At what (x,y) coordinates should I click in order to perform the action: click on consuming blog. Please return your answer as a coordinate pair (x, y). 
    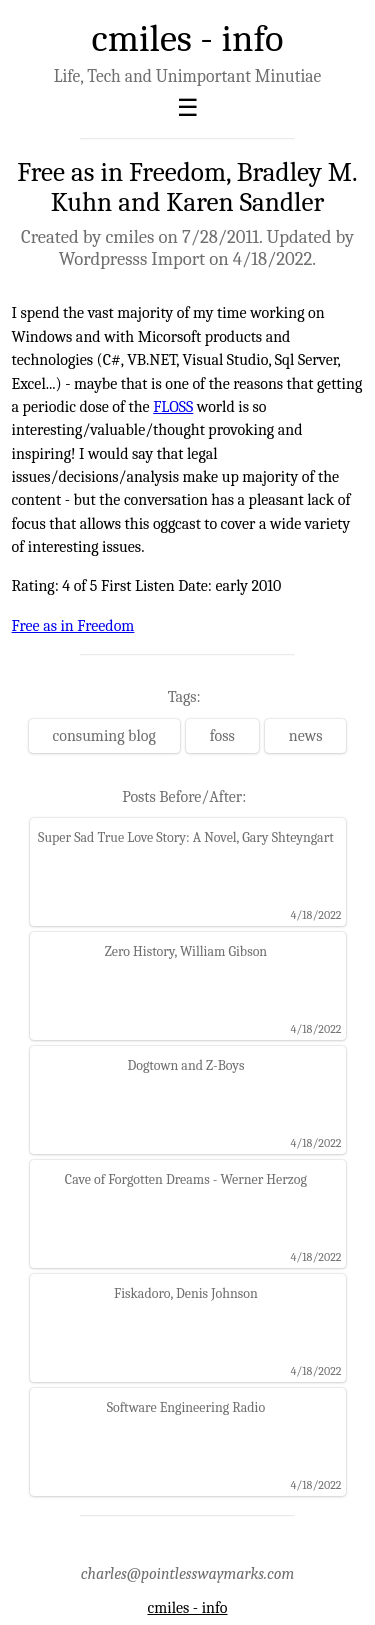
    Looking at the image, I should click on (104, 736).